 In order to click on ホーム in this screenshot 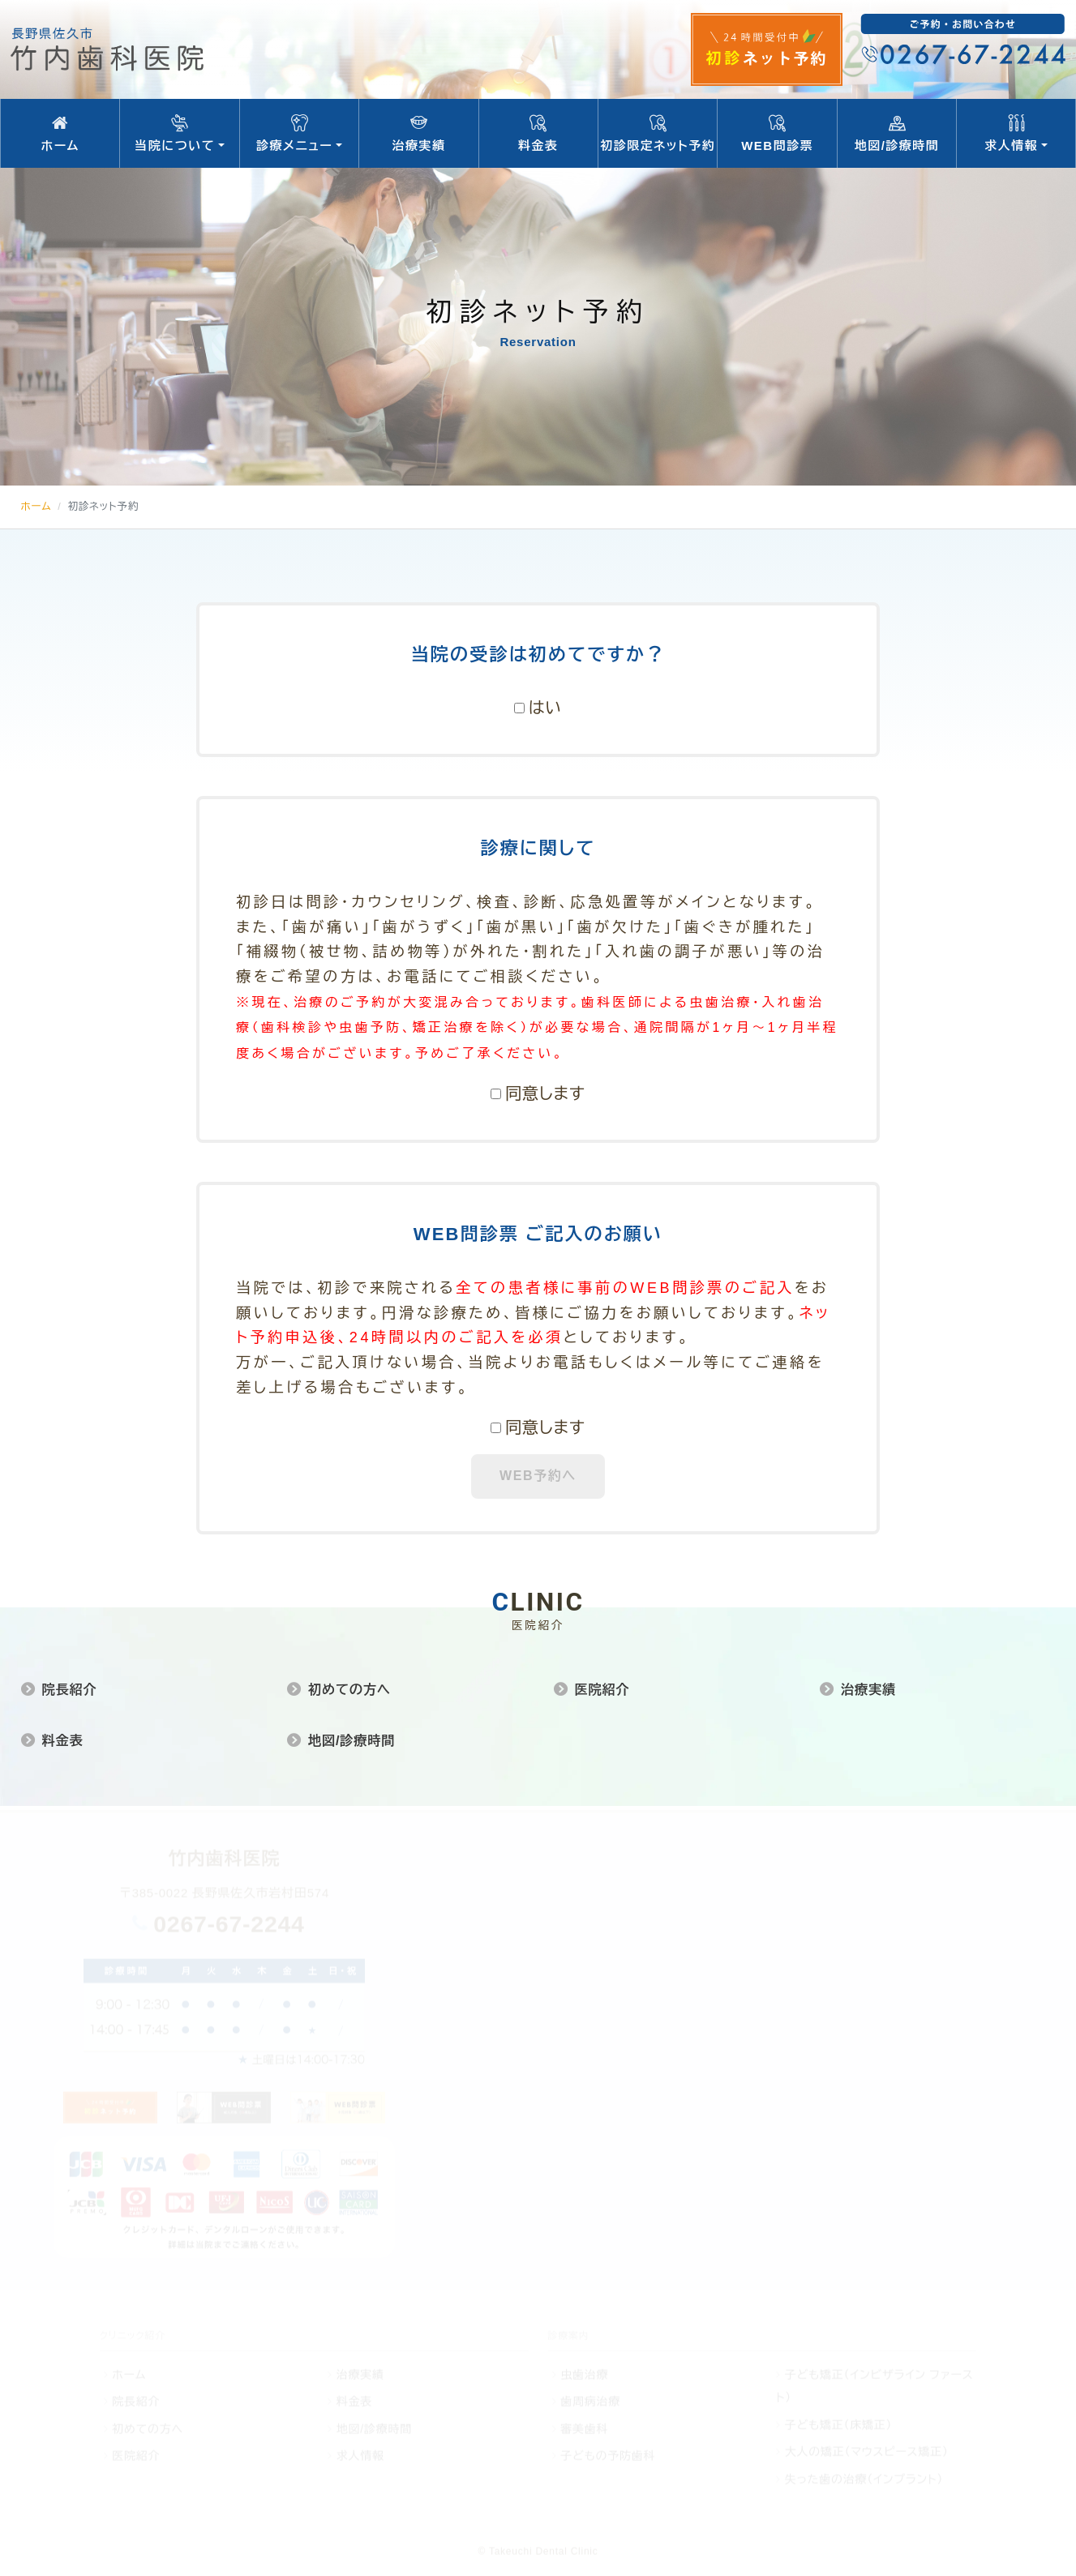, I will do `click(60, 133)`.